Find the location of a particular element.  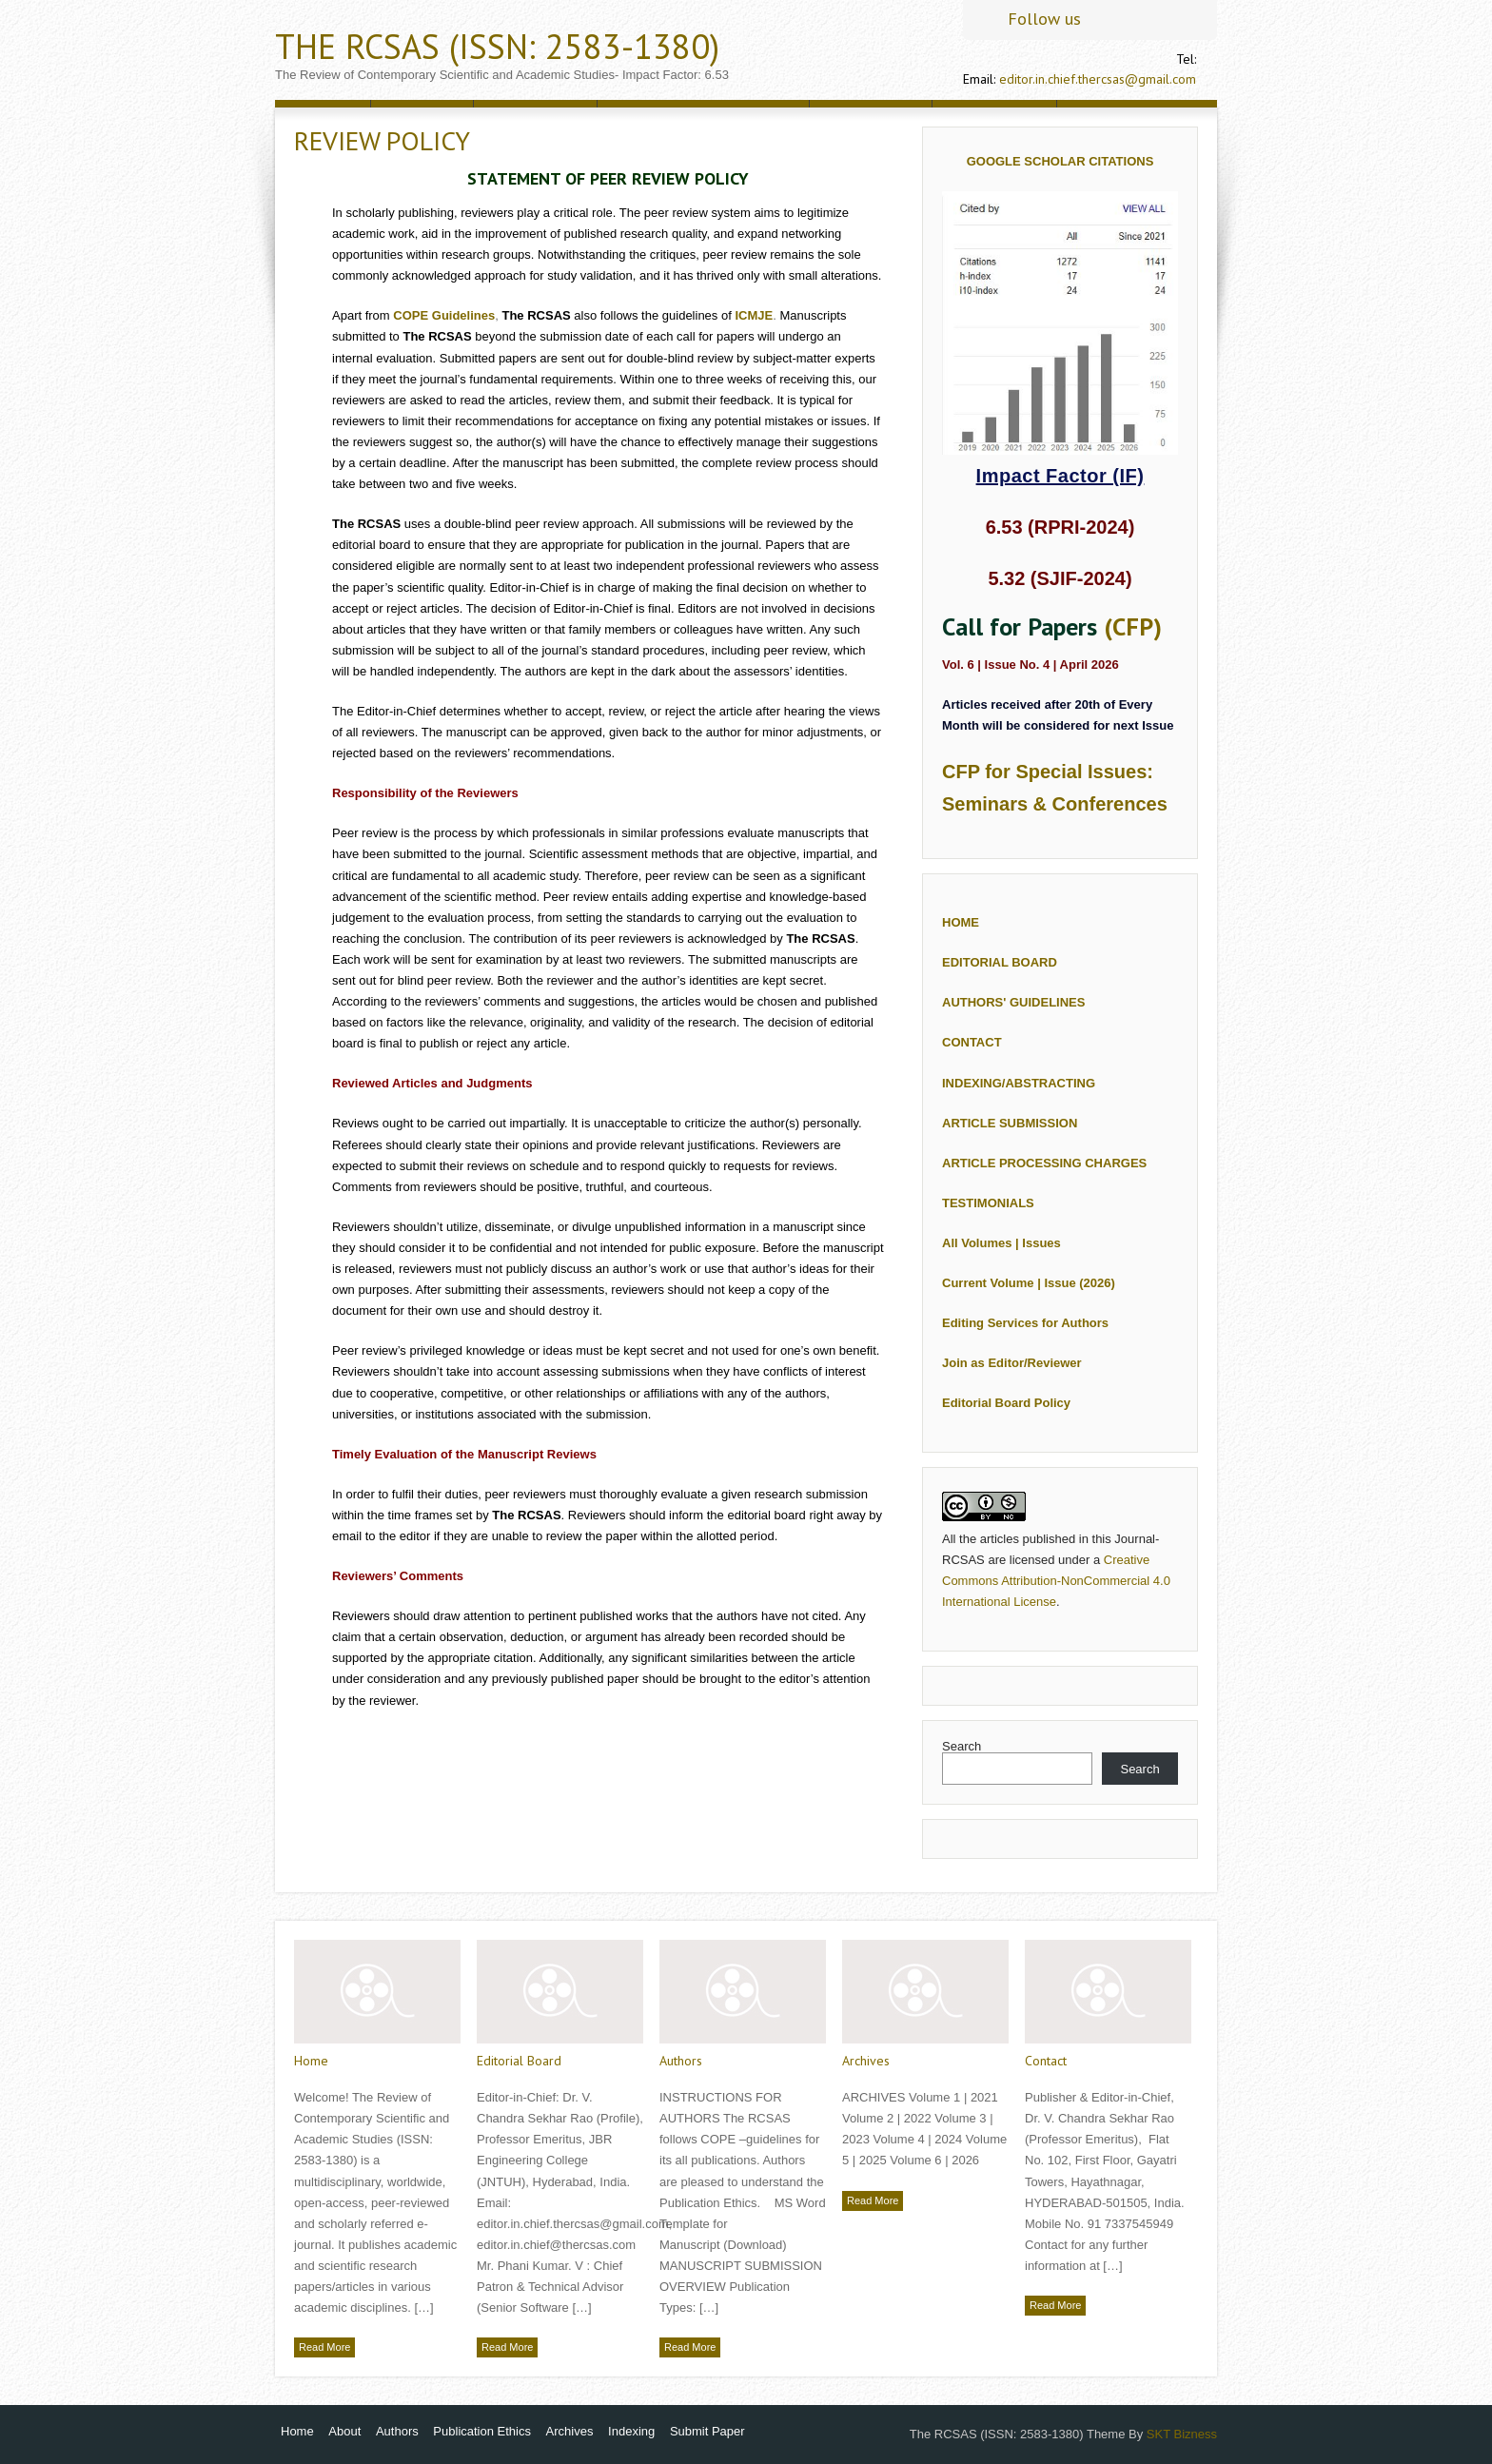

Read More is located at coordinates (324, 2347).